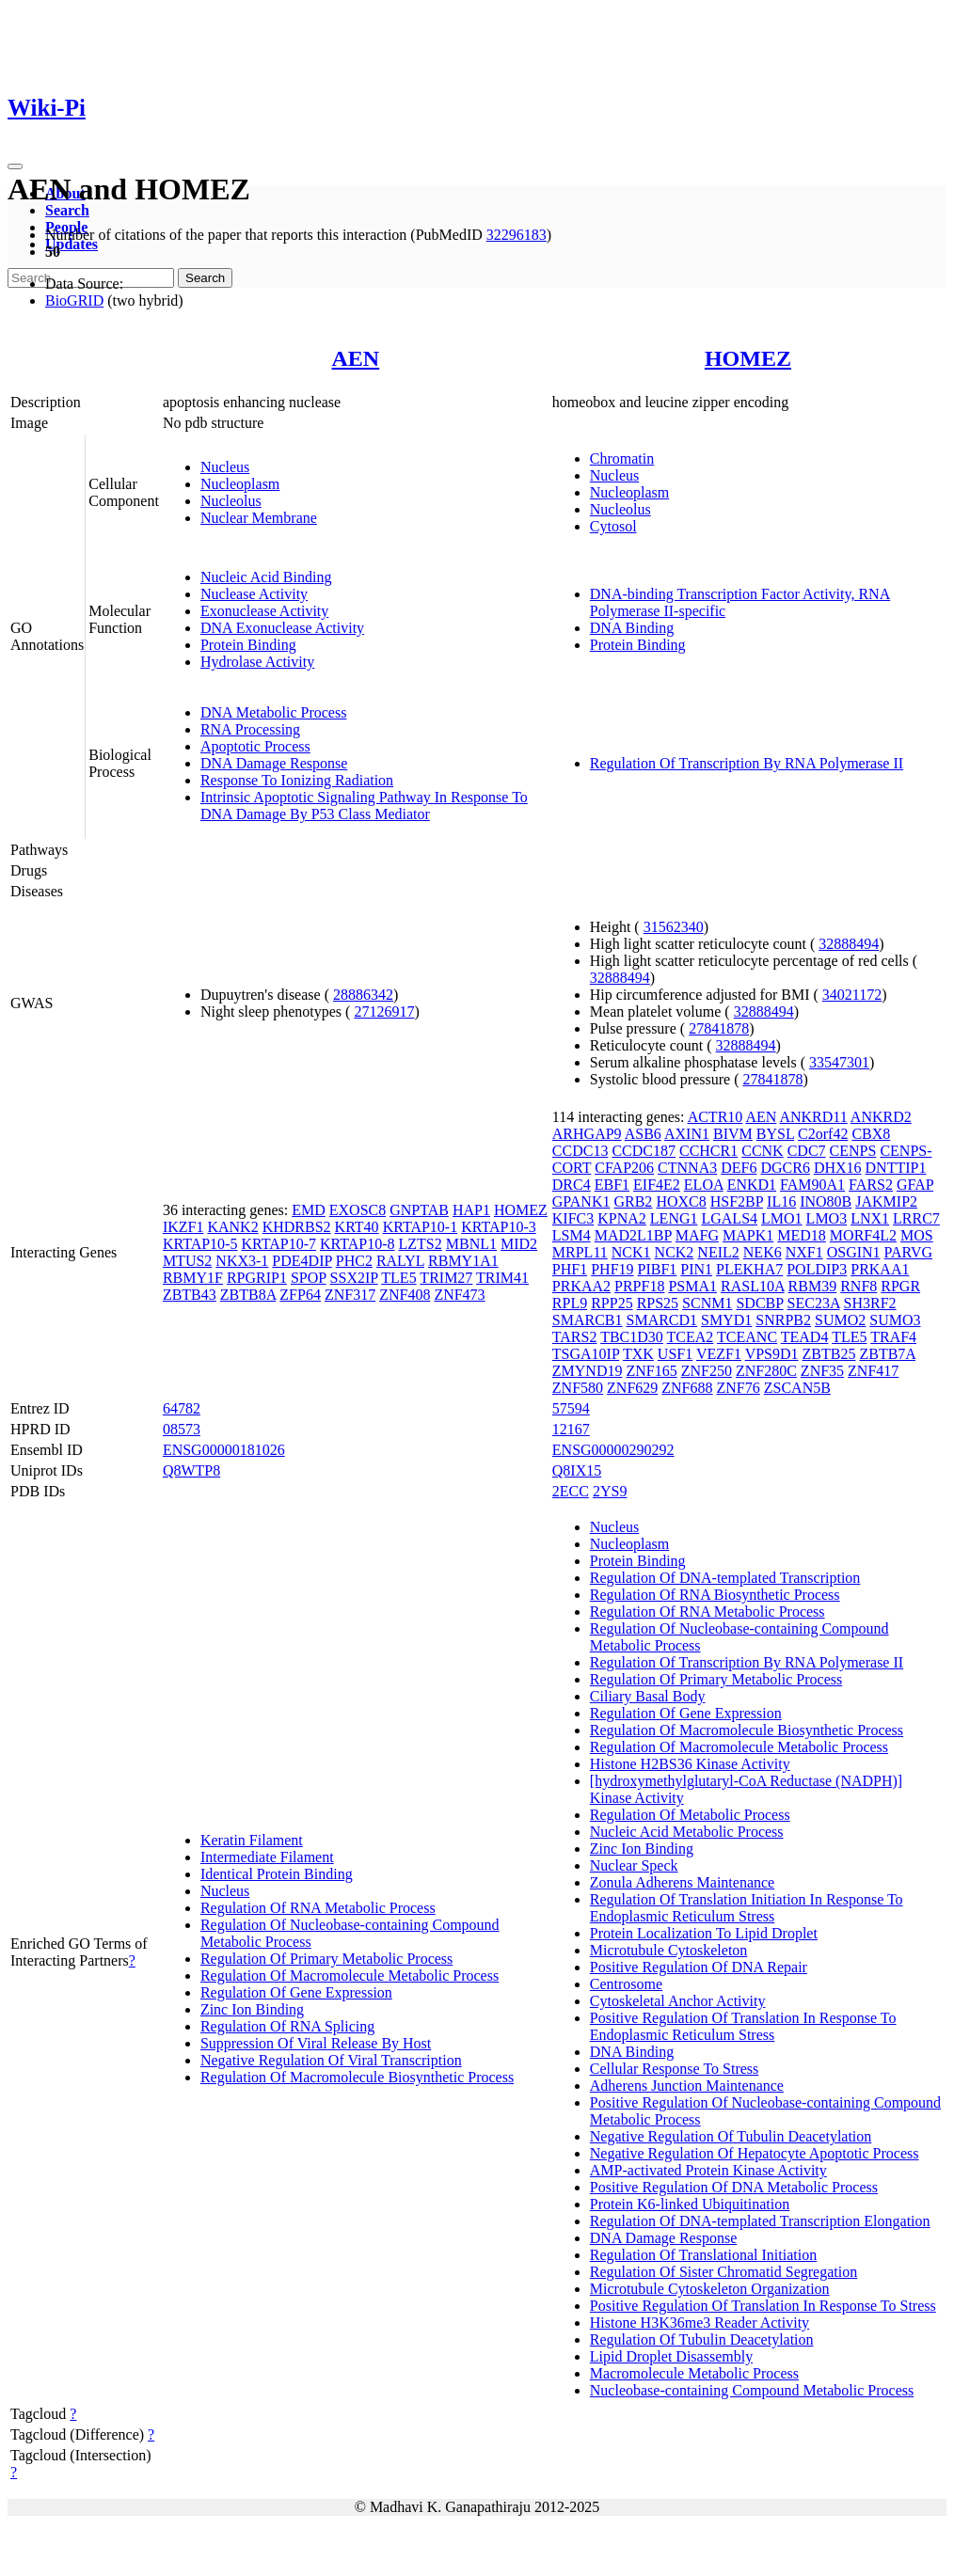 The height and width of the screenshot is (2576, 954). Describe the element at coordinates (15, 166) in the screenshot. I see `[Toggle navigation]` at that location.